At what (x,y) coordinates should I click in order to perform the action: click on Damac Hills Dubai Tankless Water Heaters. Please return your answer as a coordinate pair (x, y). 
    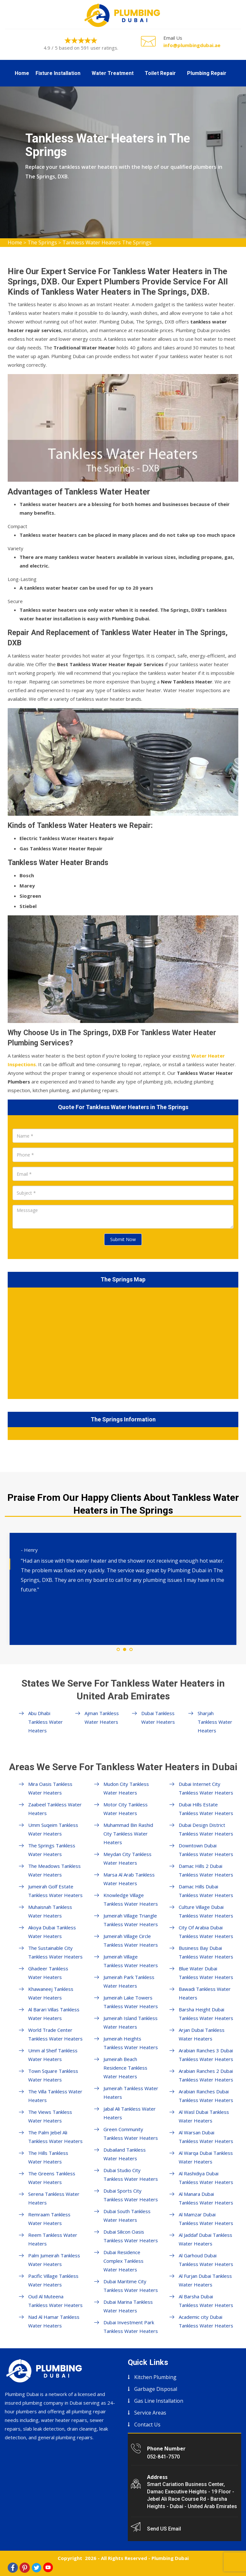
    Looking at the image, I should click on (206, 1890).